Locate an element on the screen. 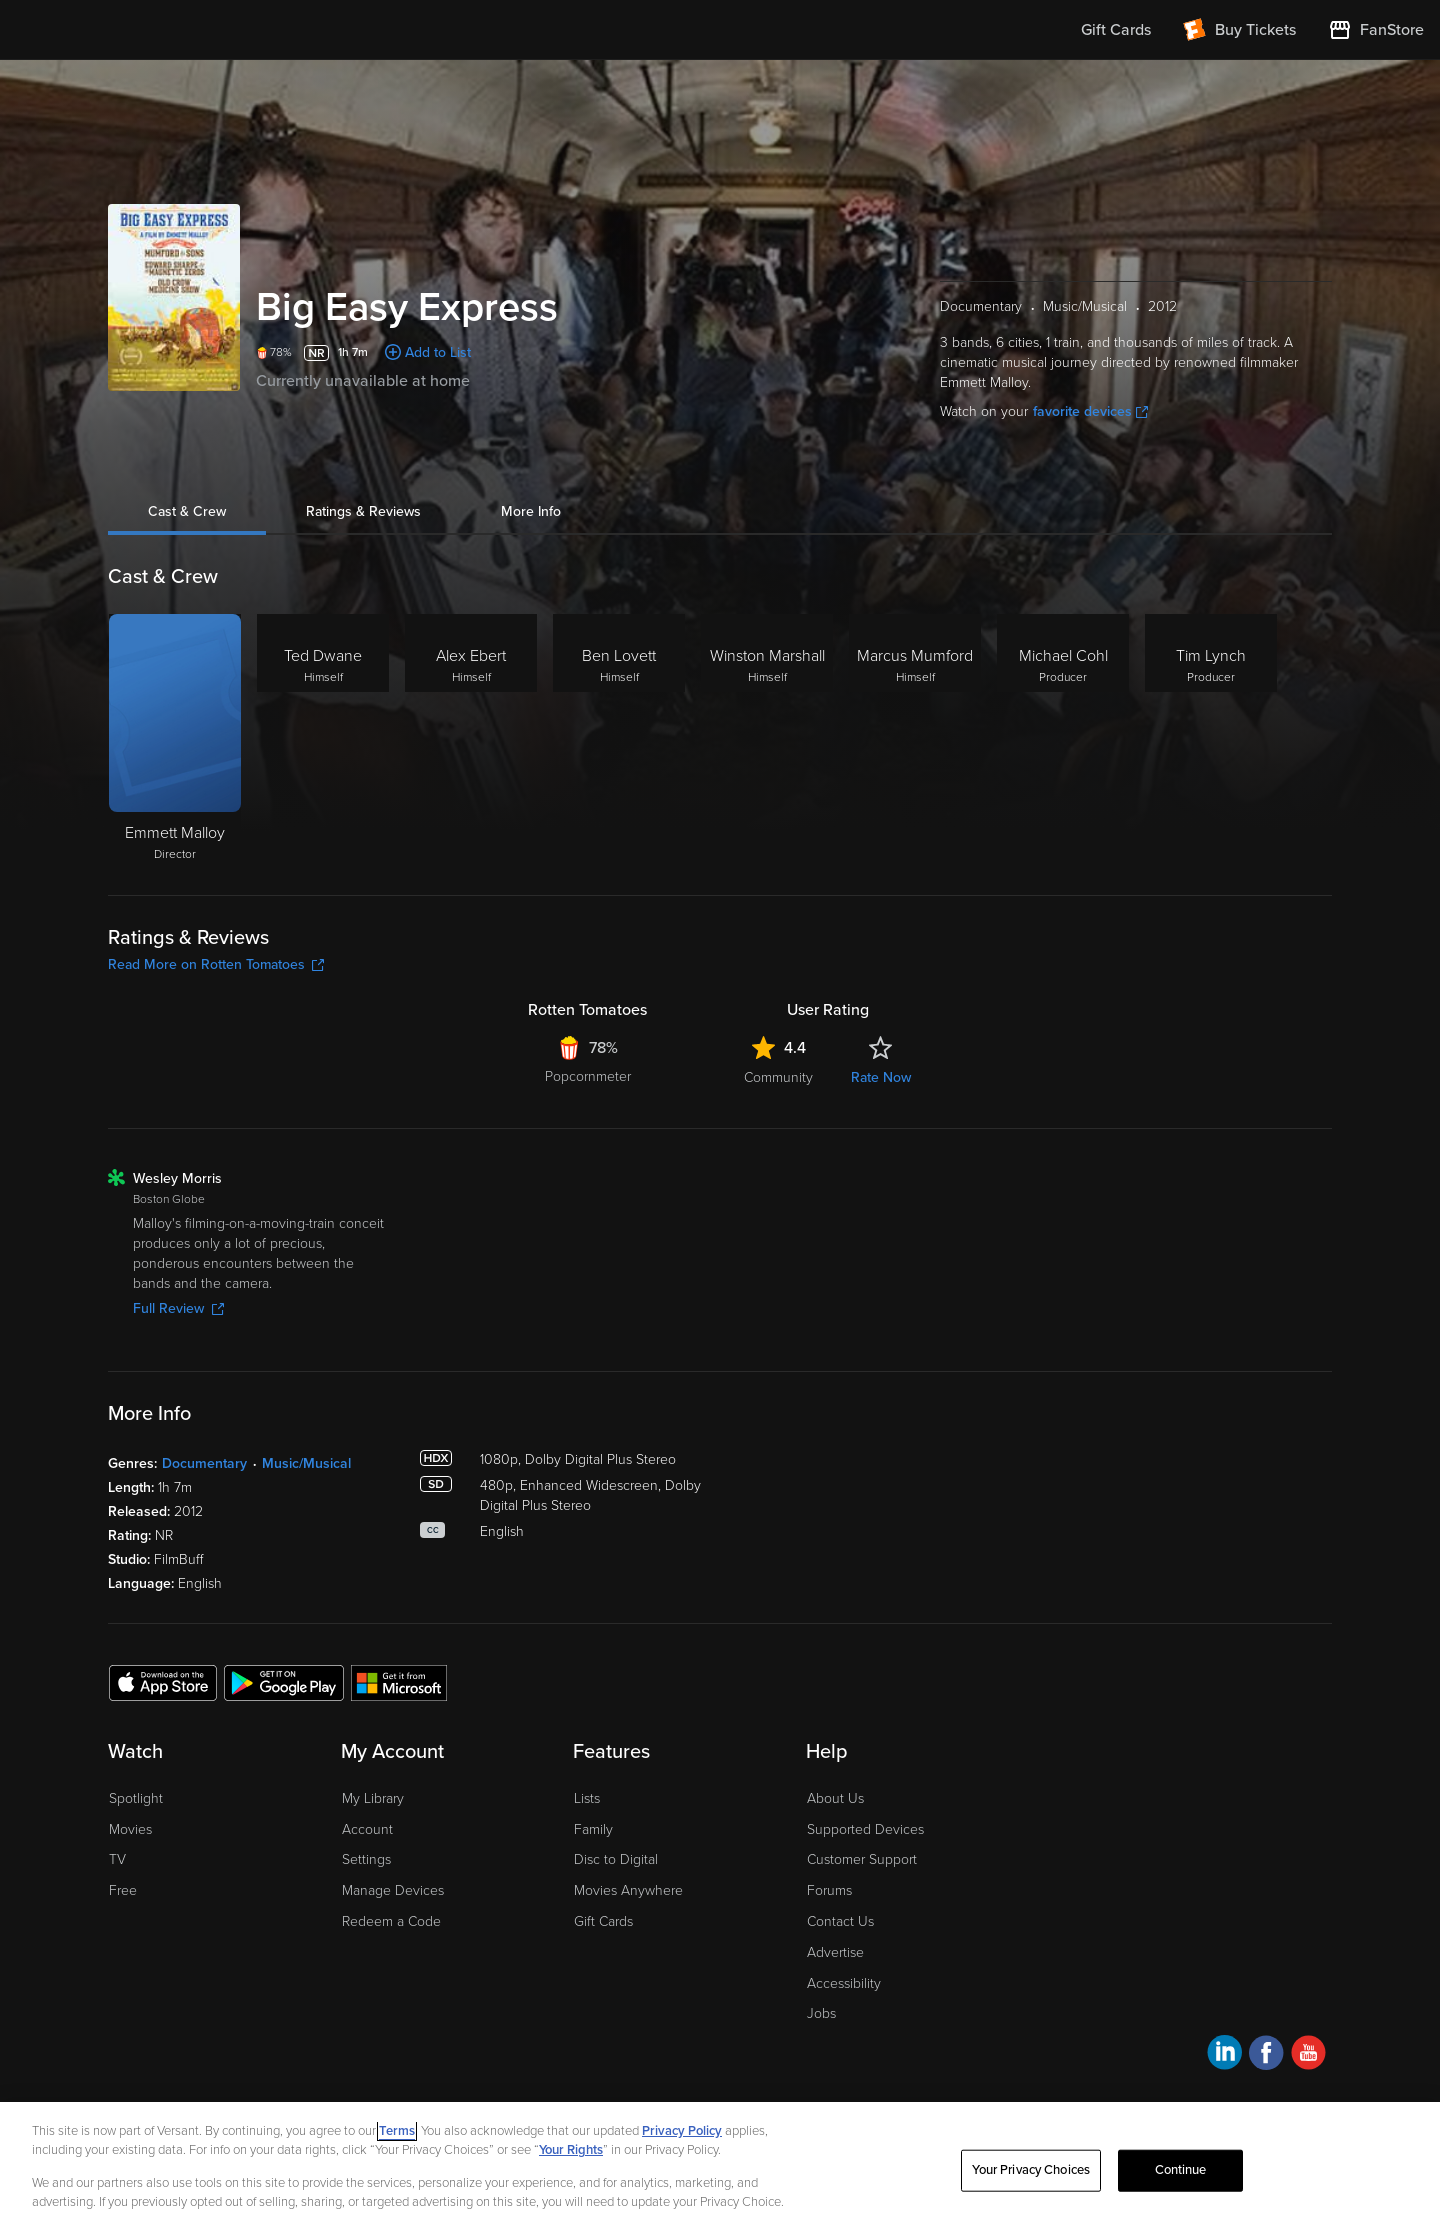  Gift Cards [menuitem] is located at coordinates (1116, 30).